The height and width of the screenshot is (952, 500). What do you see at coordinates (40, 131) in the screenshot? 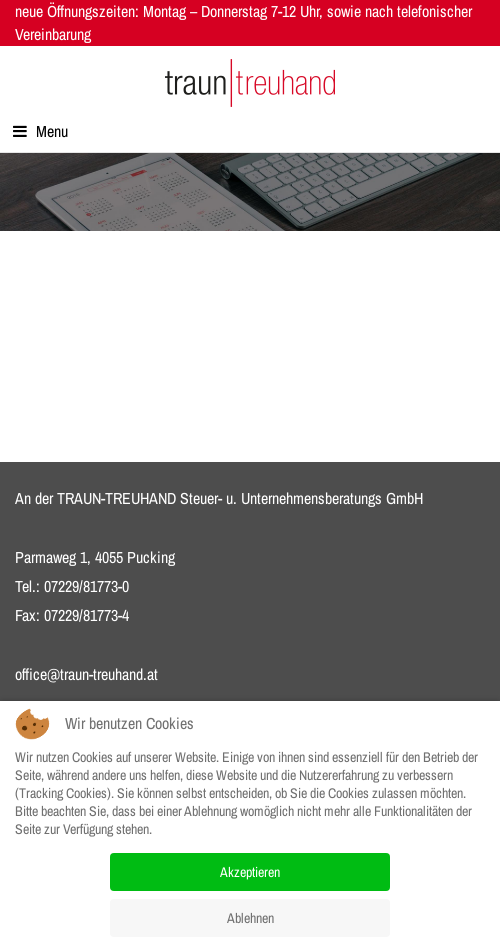
I see `Menu` at bounding box center [40, 131].